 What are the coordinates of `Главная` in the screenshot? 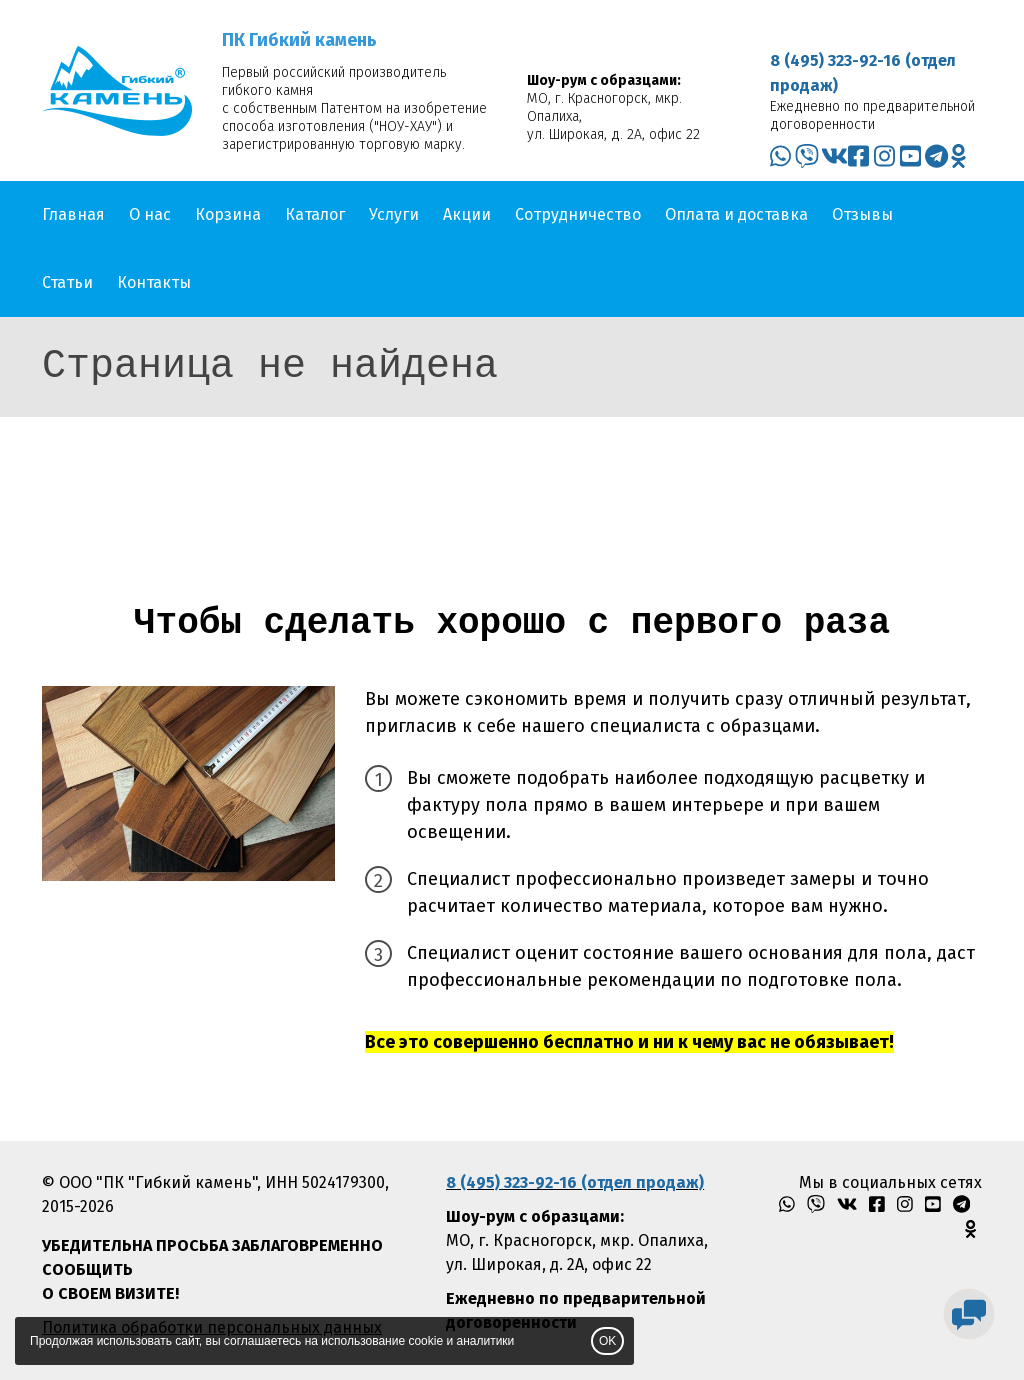 It's located at (73, 214).